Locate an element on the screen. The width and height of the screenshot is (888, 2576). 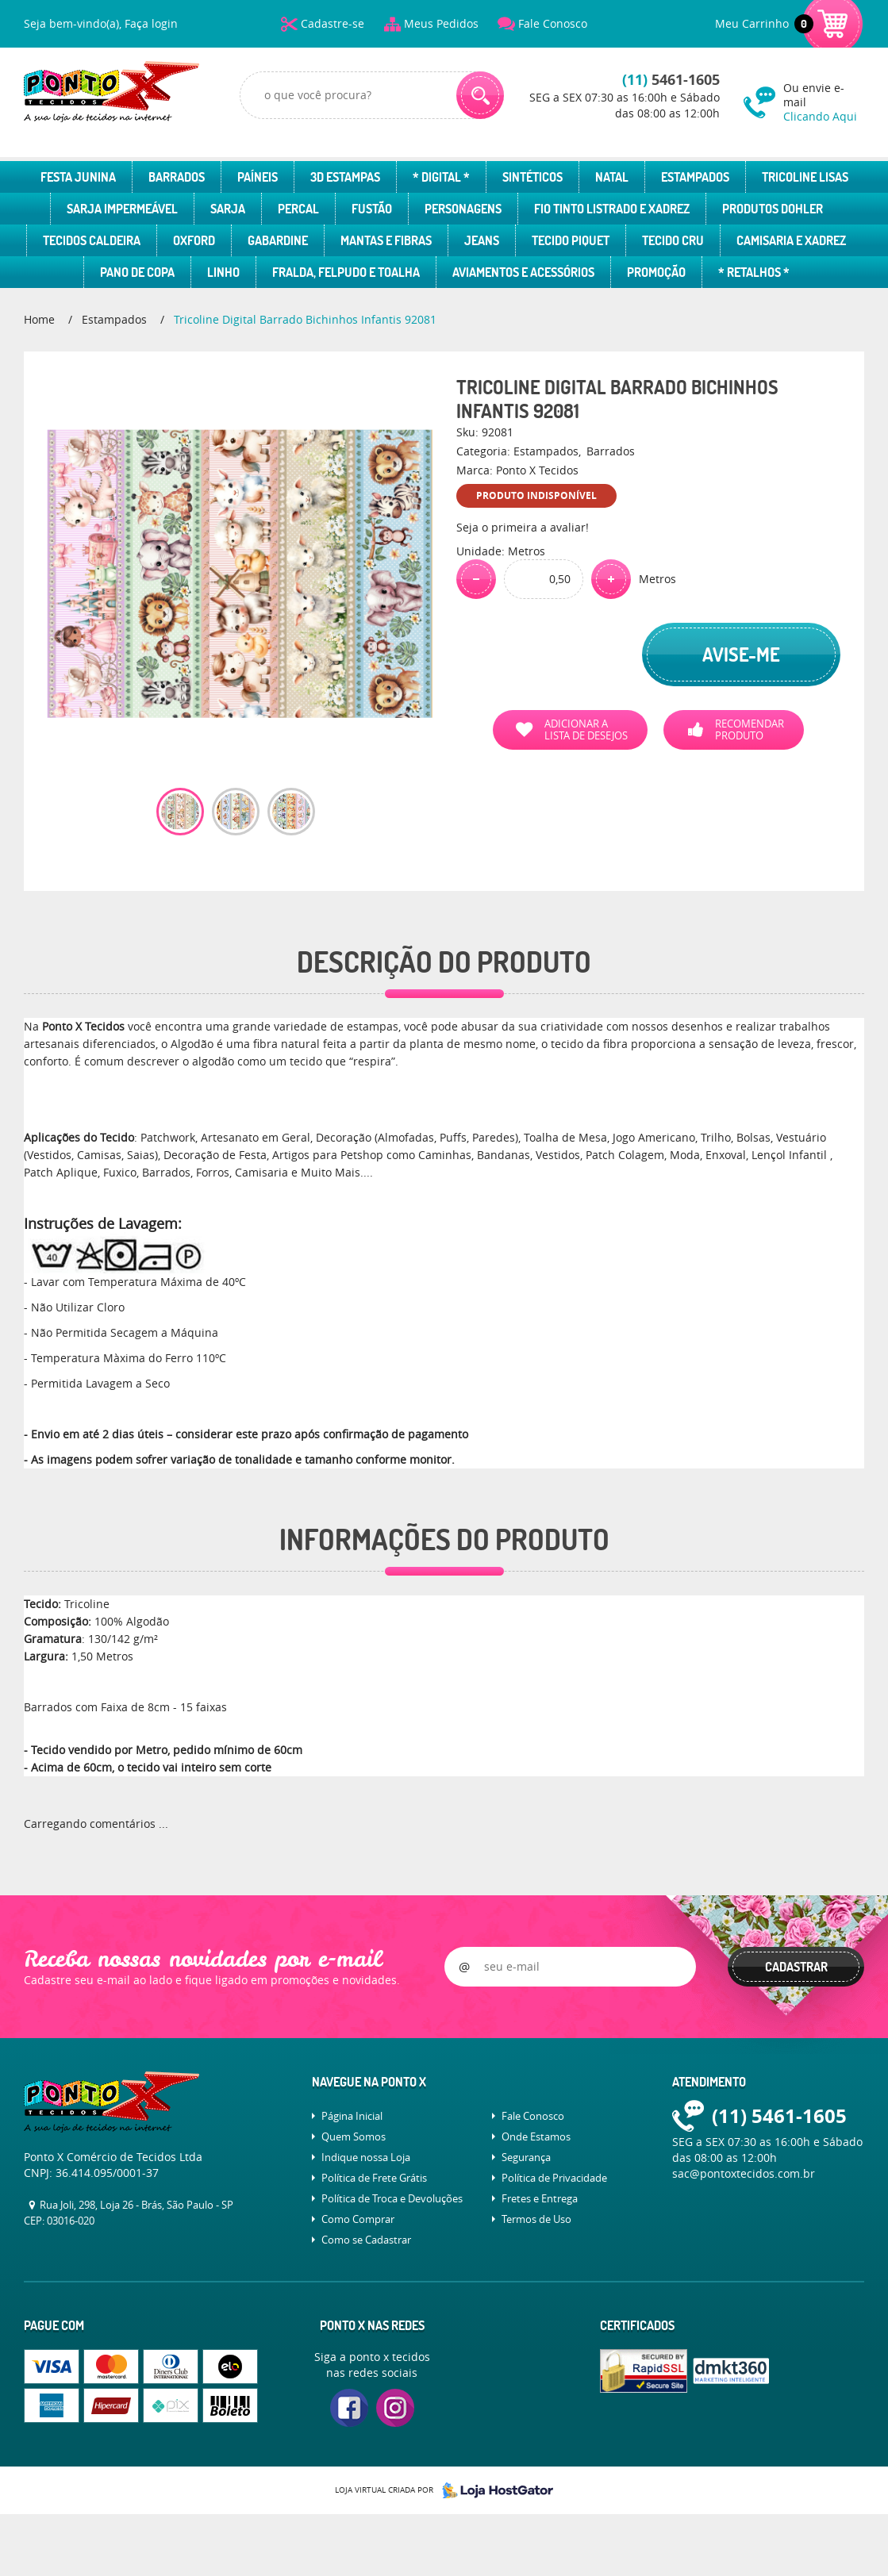
sac@pontoxtecidos.com.br is located at coordinates (743, 2173).